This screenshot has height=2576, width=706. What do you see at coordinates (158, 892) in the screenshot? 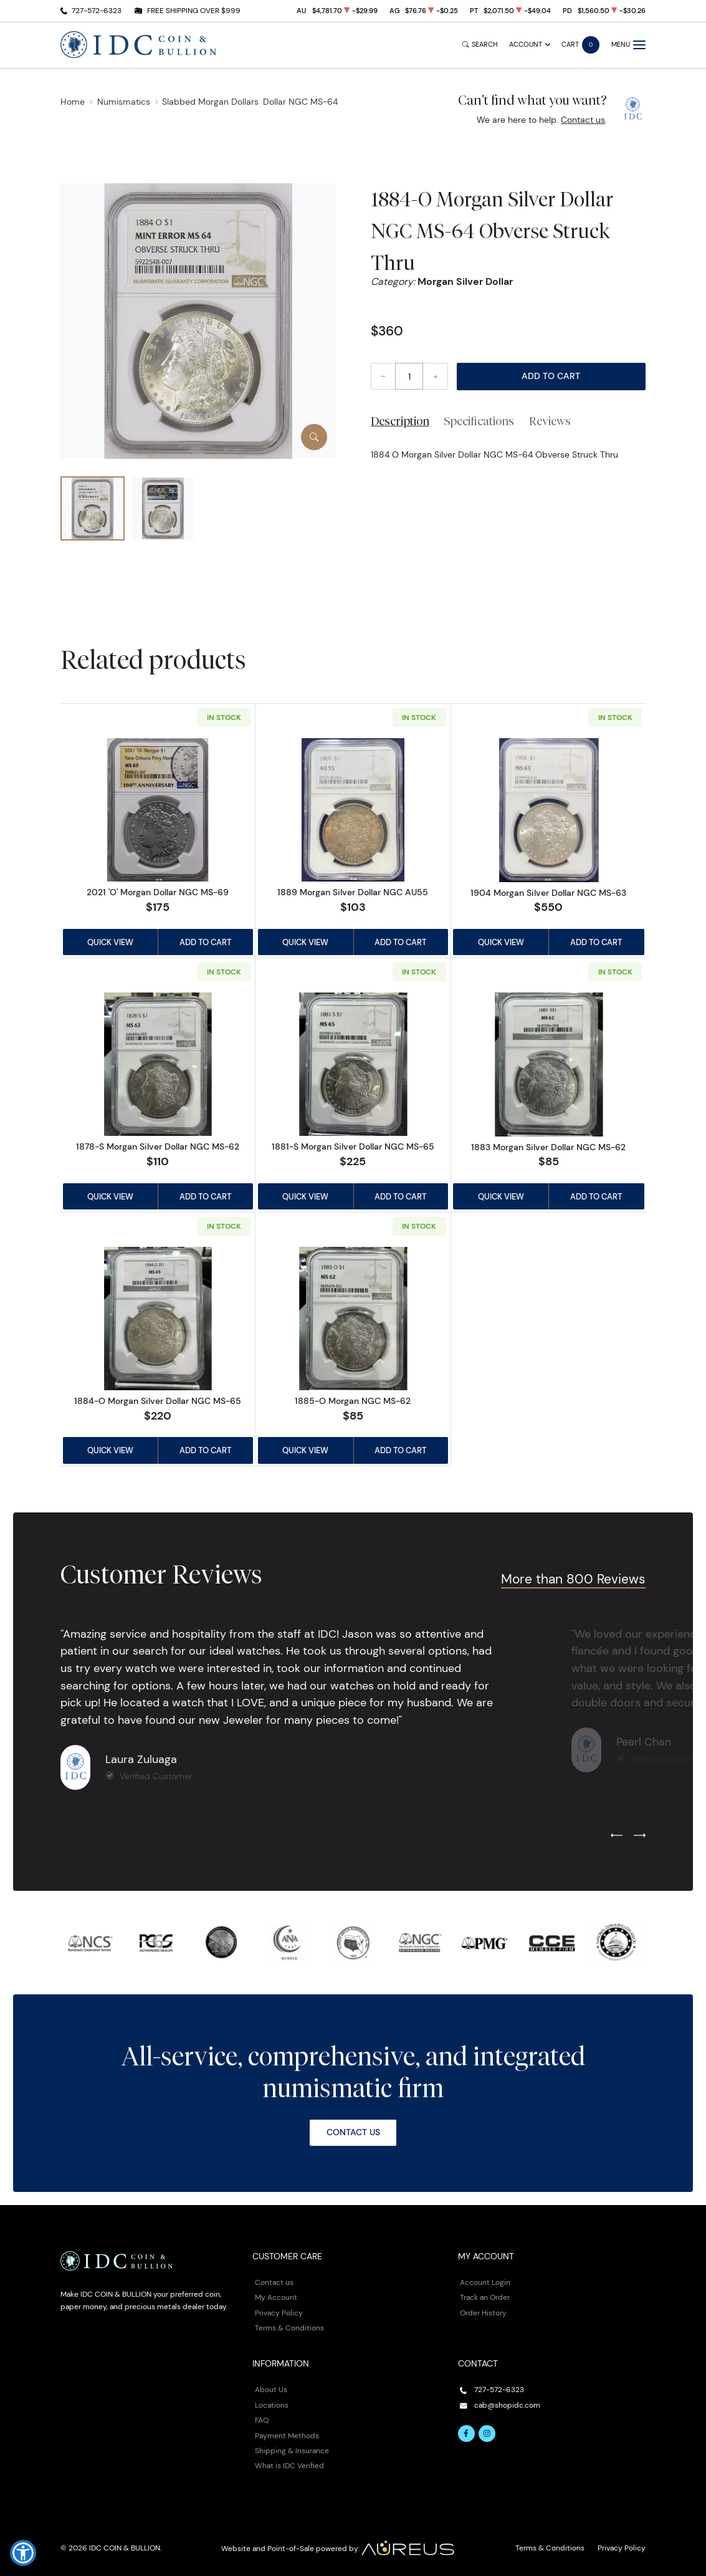
I see `2021 'O' Morgan Dollar NGC MS-69` at bounding box center [158, 892].